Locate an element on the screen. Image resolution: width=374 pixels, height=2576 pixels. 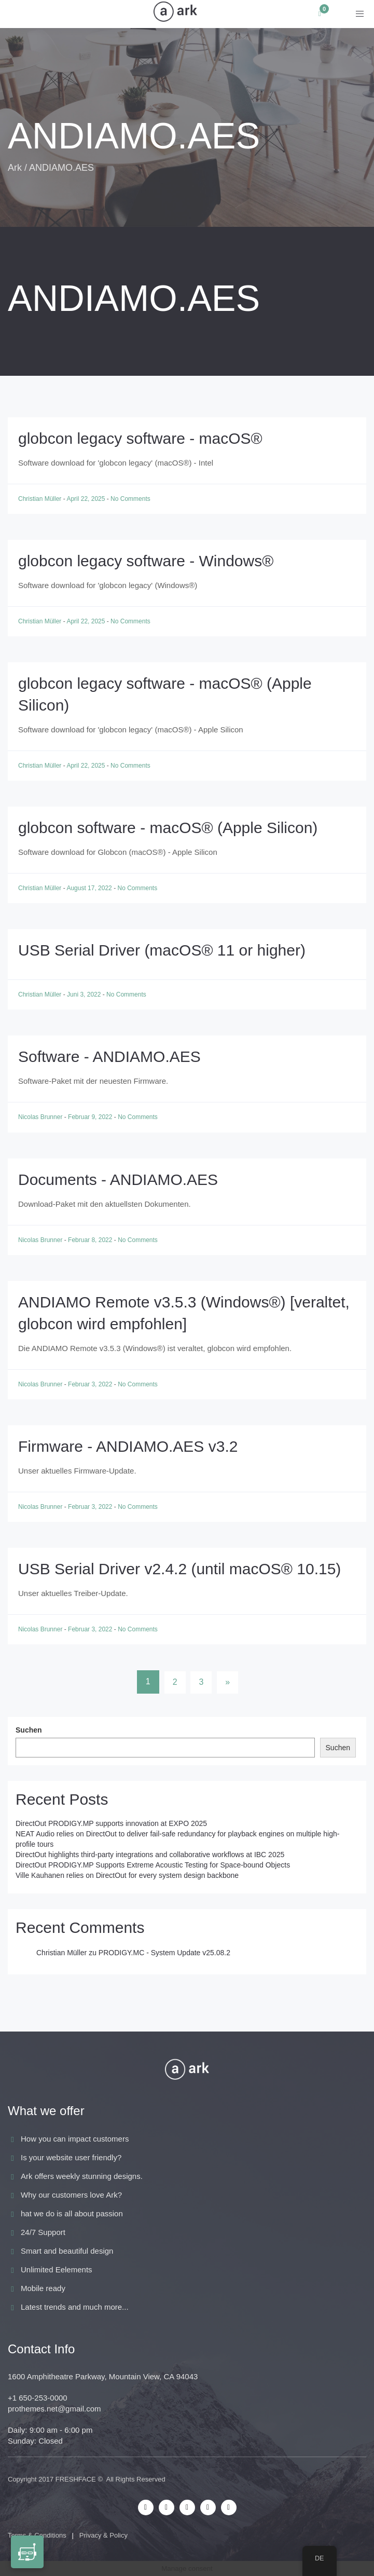
Smart and beautiful design is located at coordinates (67, 2250).